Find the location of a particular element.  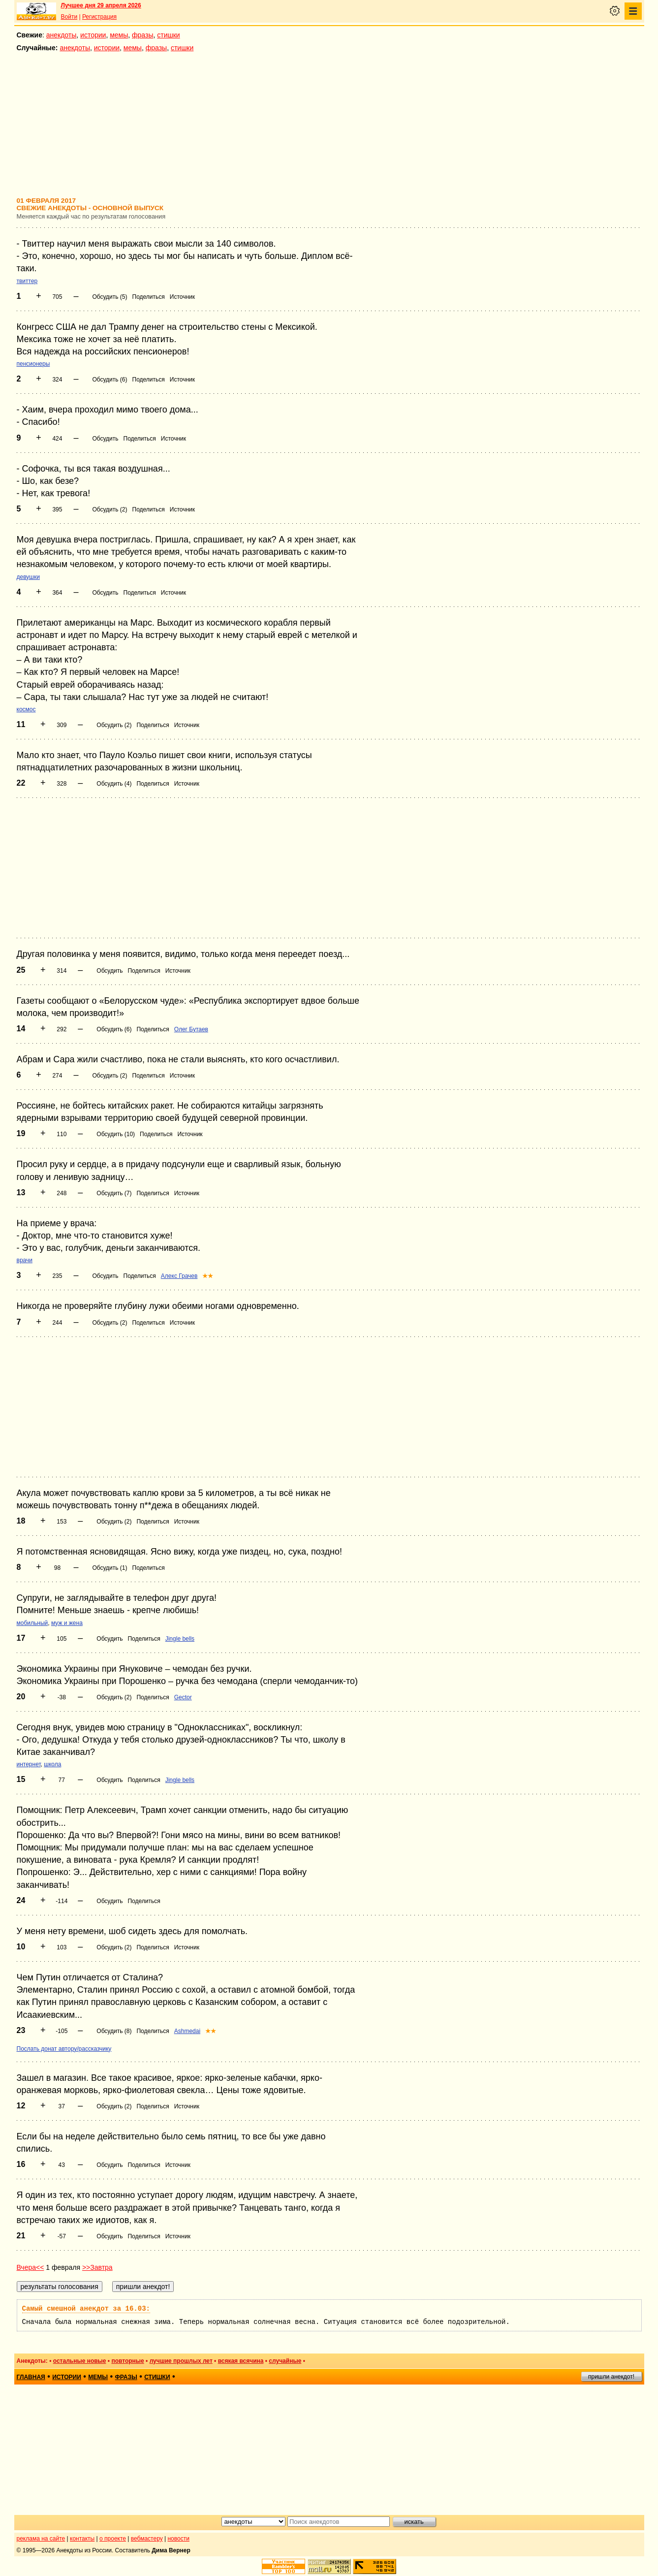

стишки is located at coordinates (168, 35).